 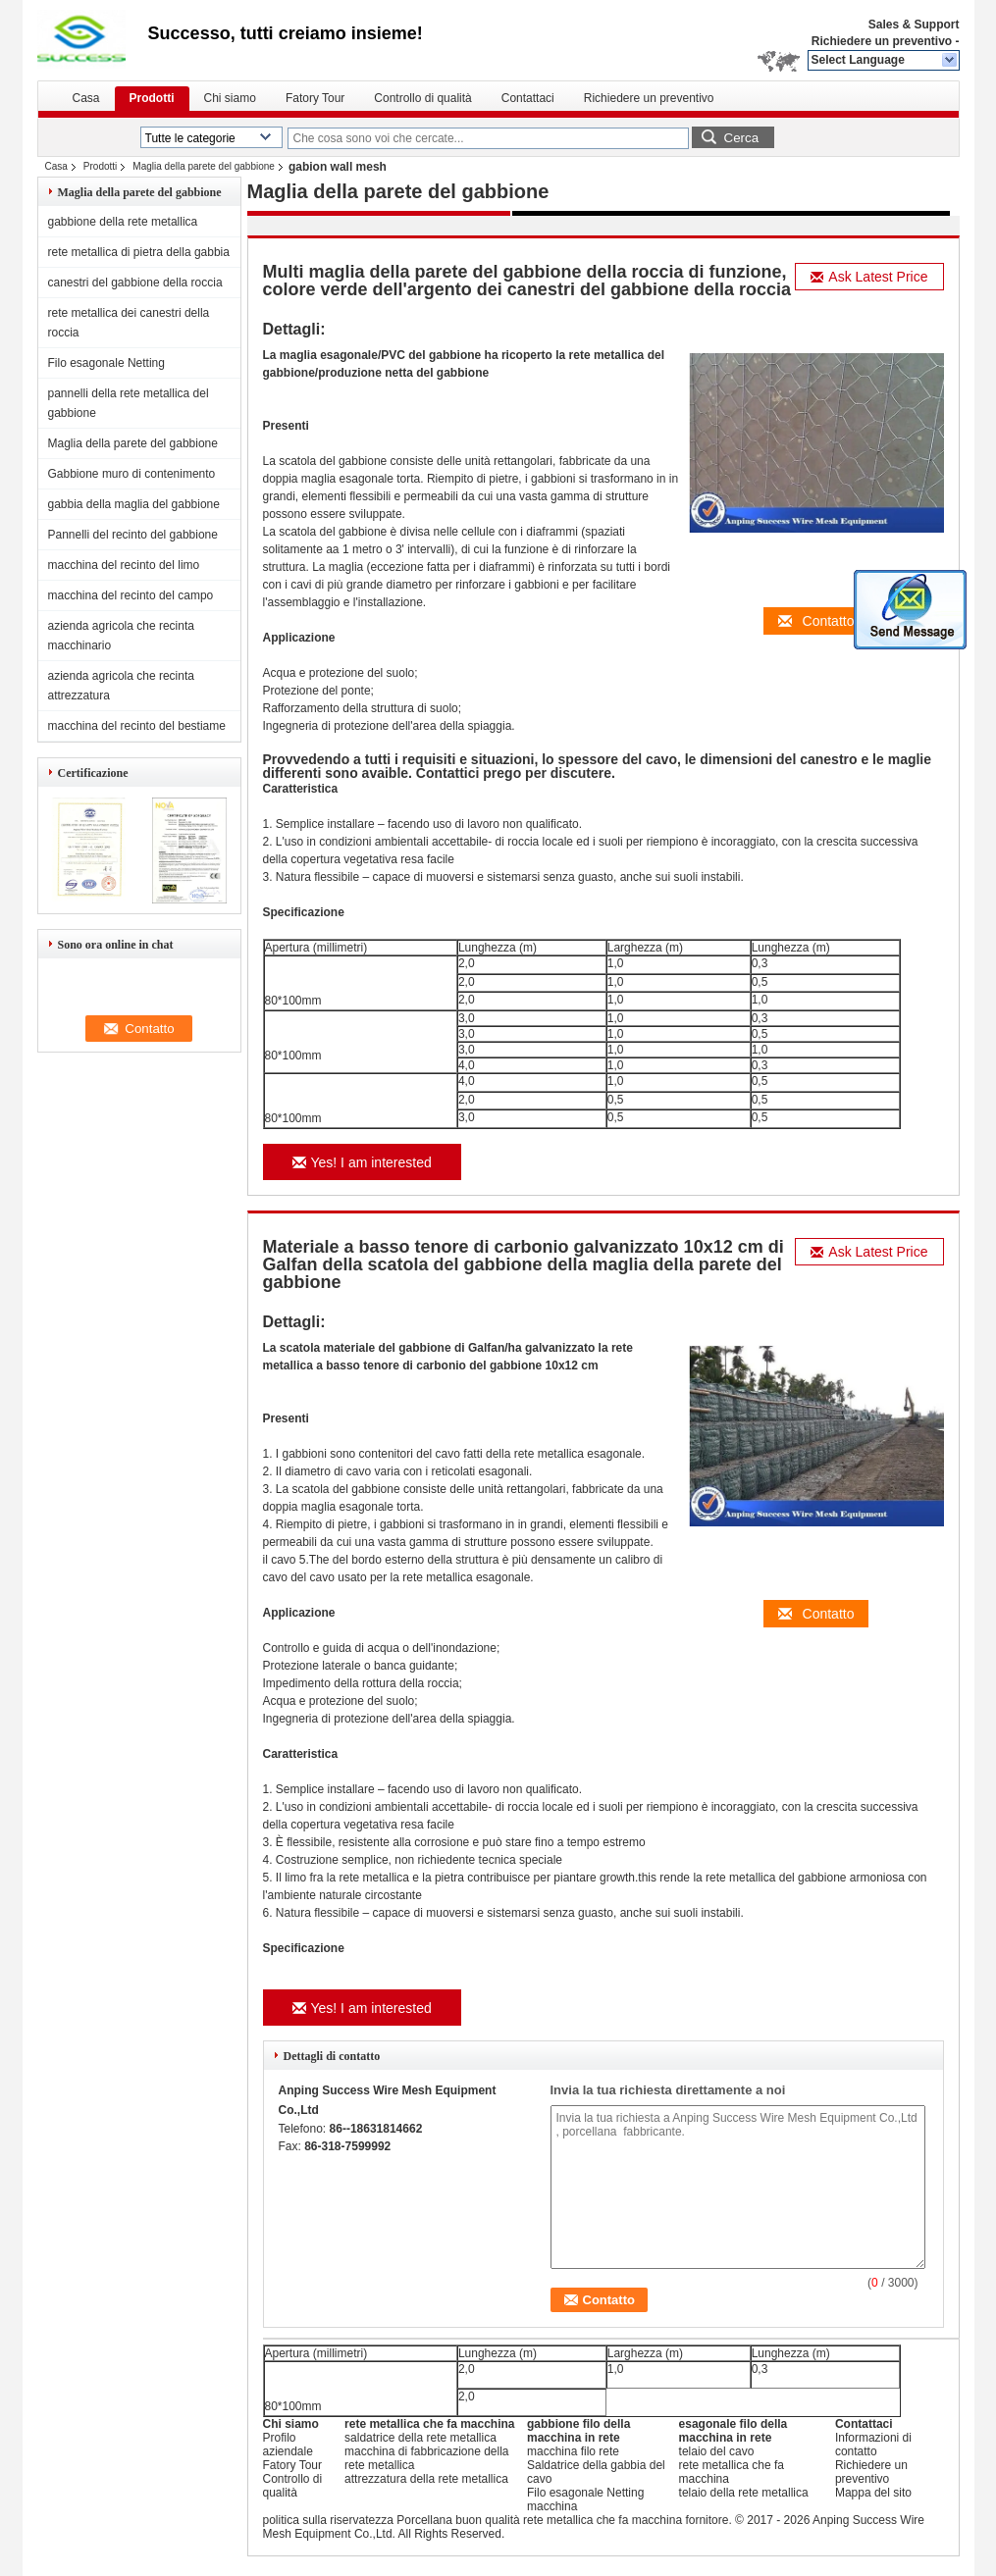 What do you see at coordinates (86, 98) in the screenshot?
I see `Casa` at bounding box center [86, 98].